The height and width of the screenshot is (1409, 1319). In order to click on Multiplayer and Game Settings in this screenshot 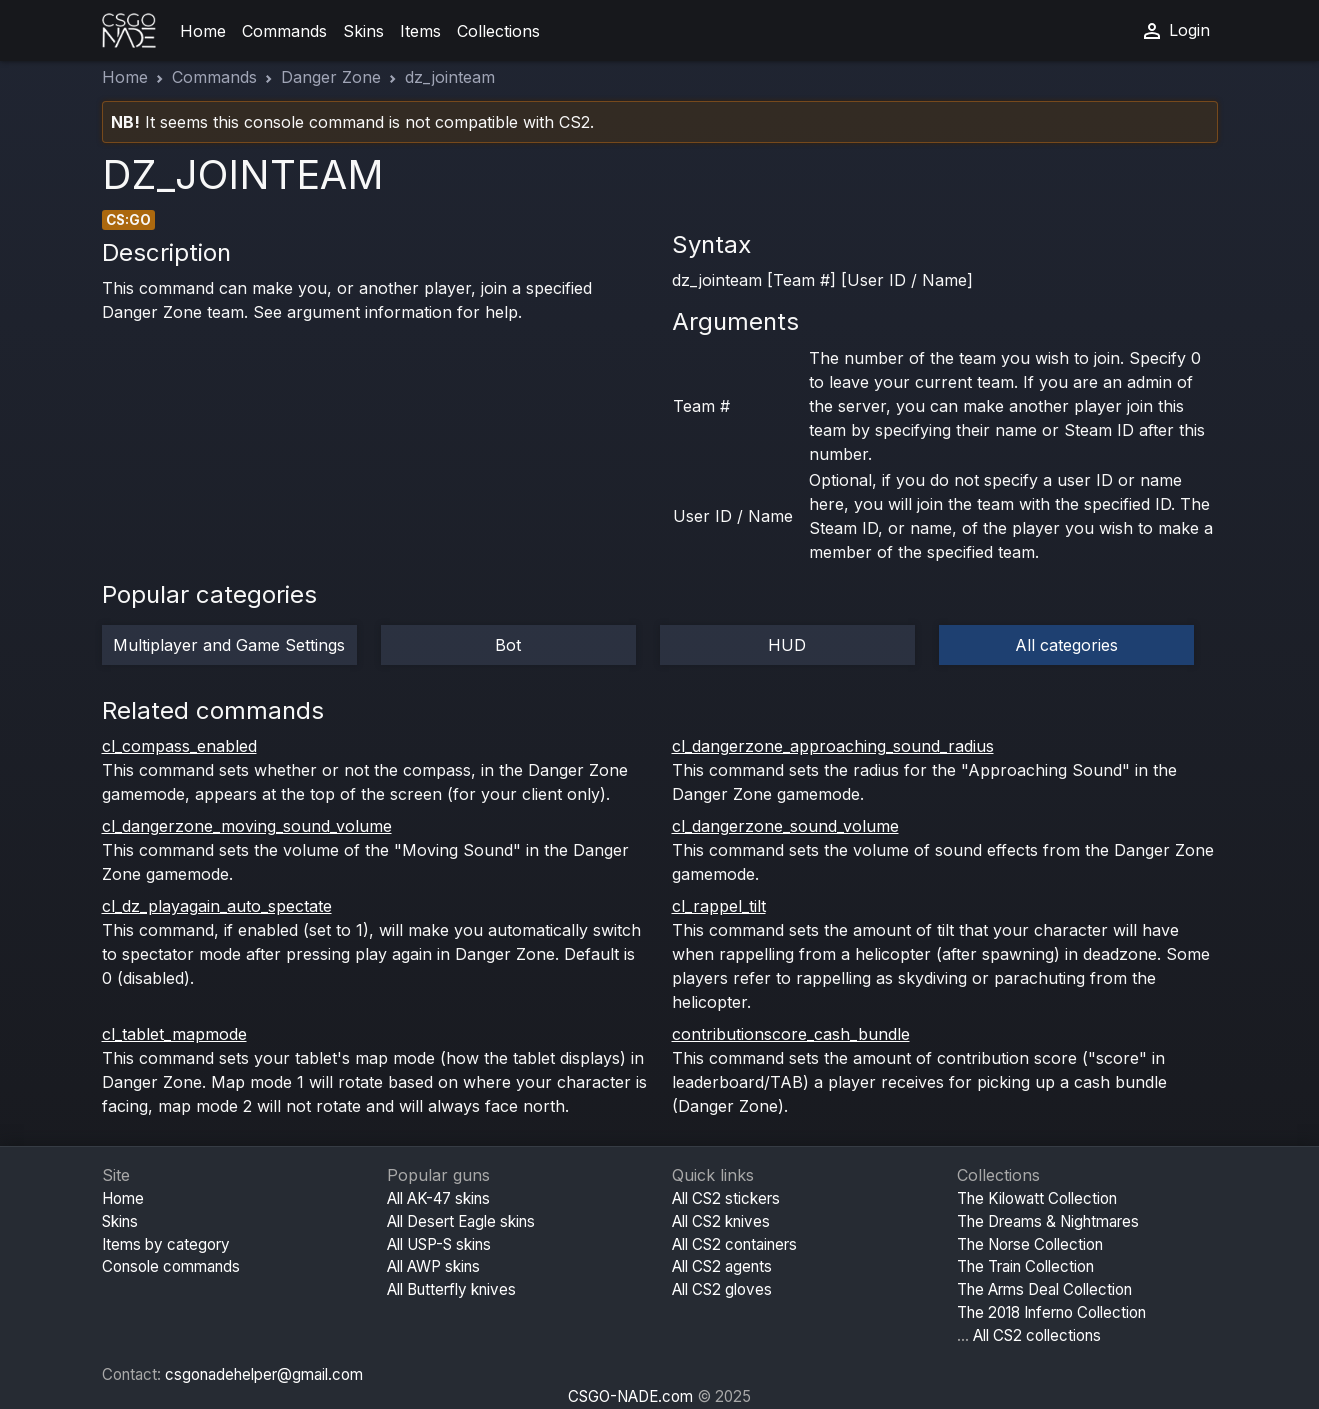, I will do `click(229, 645)`.